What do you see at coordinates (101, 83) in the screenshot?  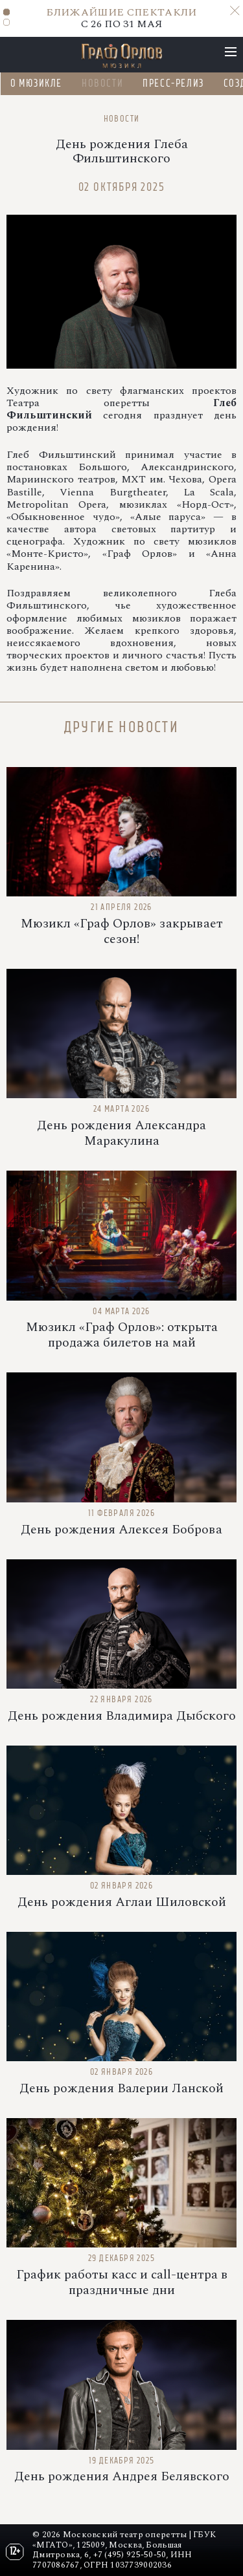 I see `Новости` at bounding box center [101, 83].